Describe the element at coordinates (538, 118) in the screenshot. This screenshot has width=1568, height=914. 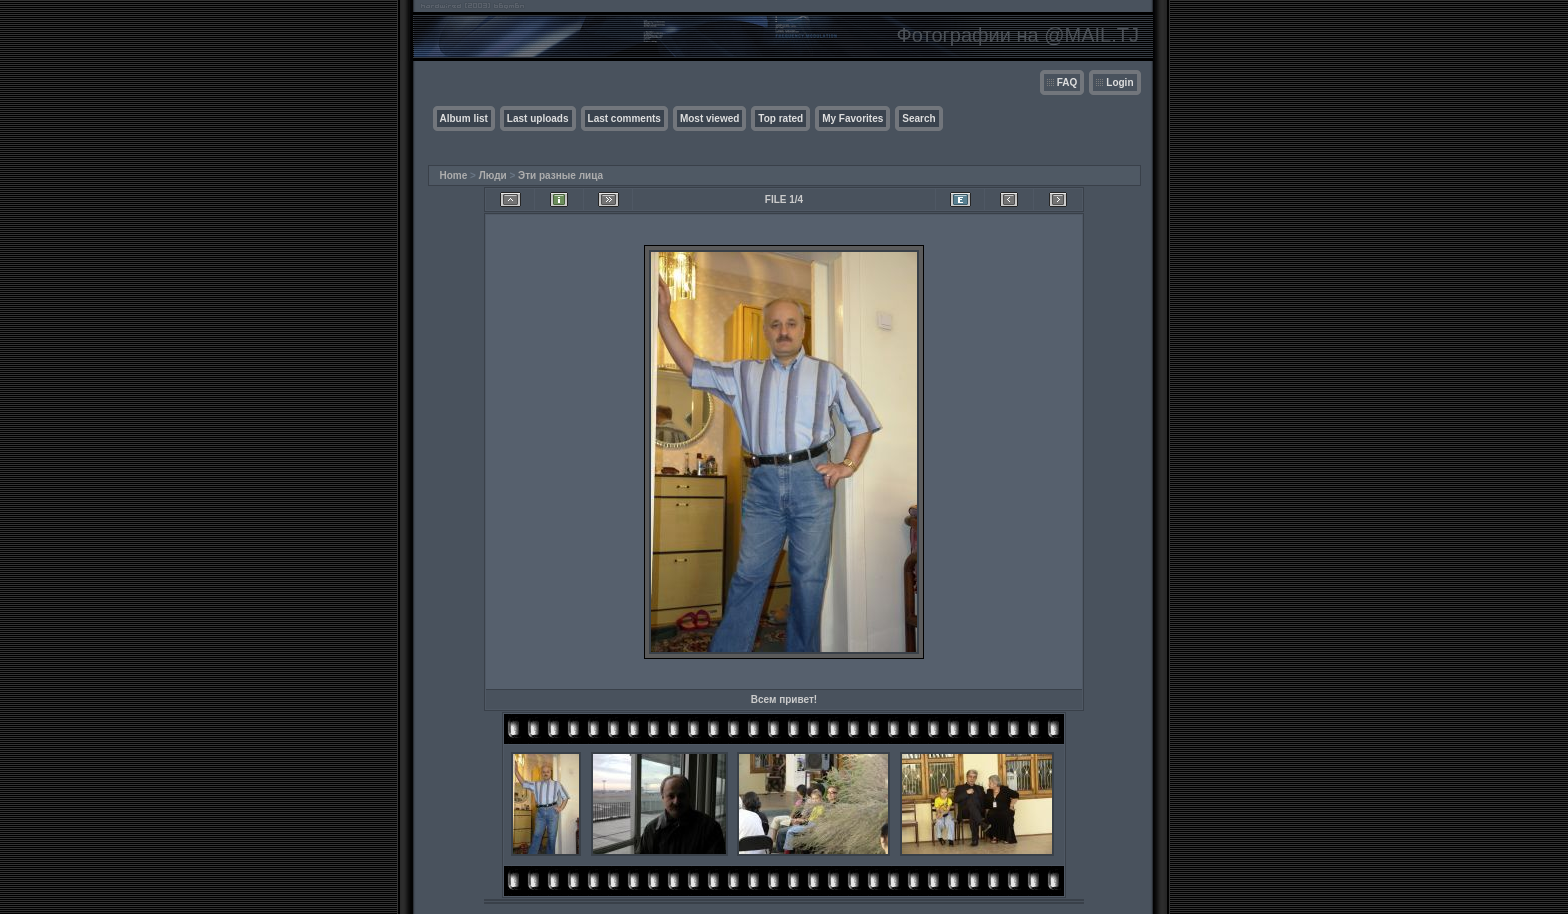
I see `Last uploads` at that location.